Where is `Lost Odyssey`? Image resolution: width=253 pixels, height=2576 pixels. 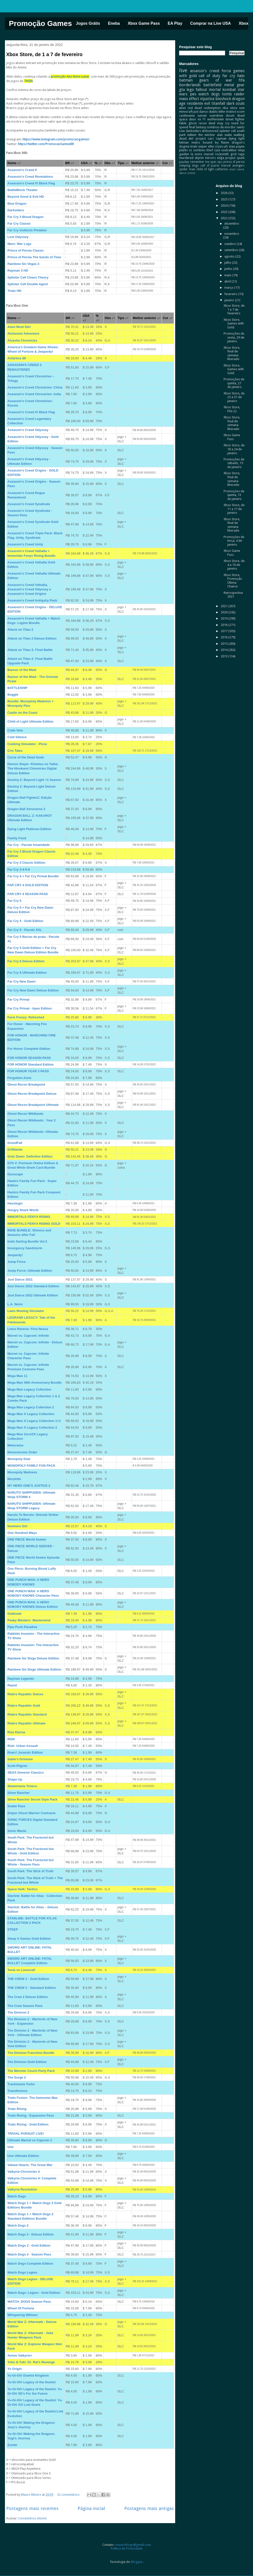
Lost Odyssey is located at coordinates (17, 237).